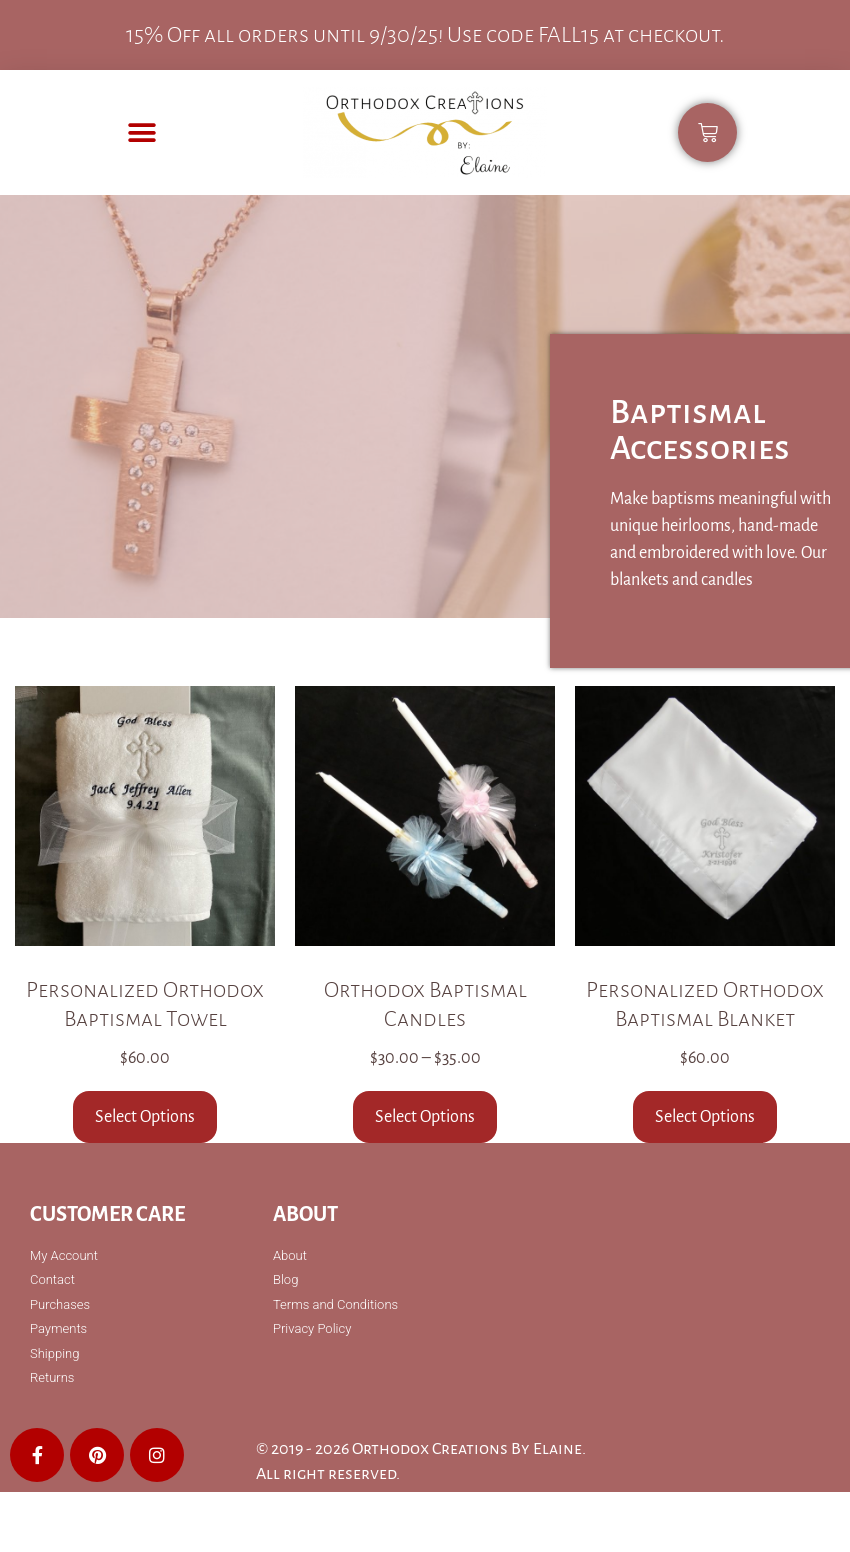 Image resolution: width=850 pixels, height=1552 pixels. Describe the element at coordinates (107, 1214) in the screenshot. I see `Customer Care` at that location.